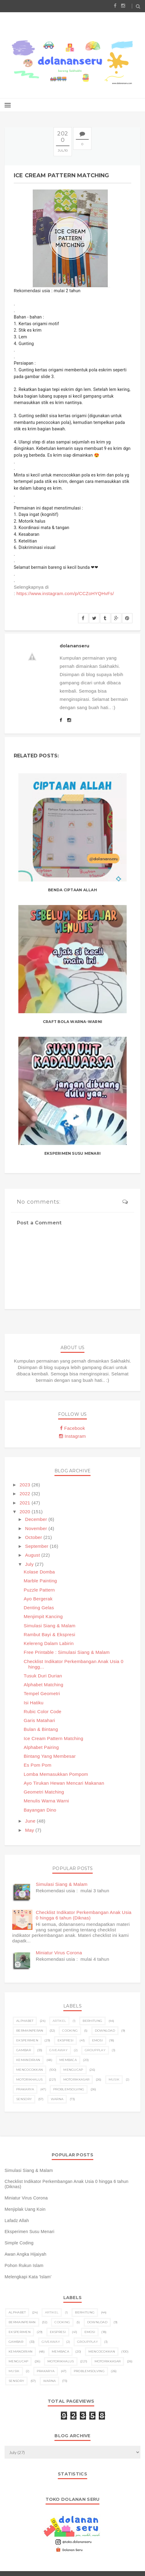 This screenshot has height=2576, width=145. Describe the element at coordinates (43, 1684) in the screenshot. I see `Alphabet Matching` at that location.